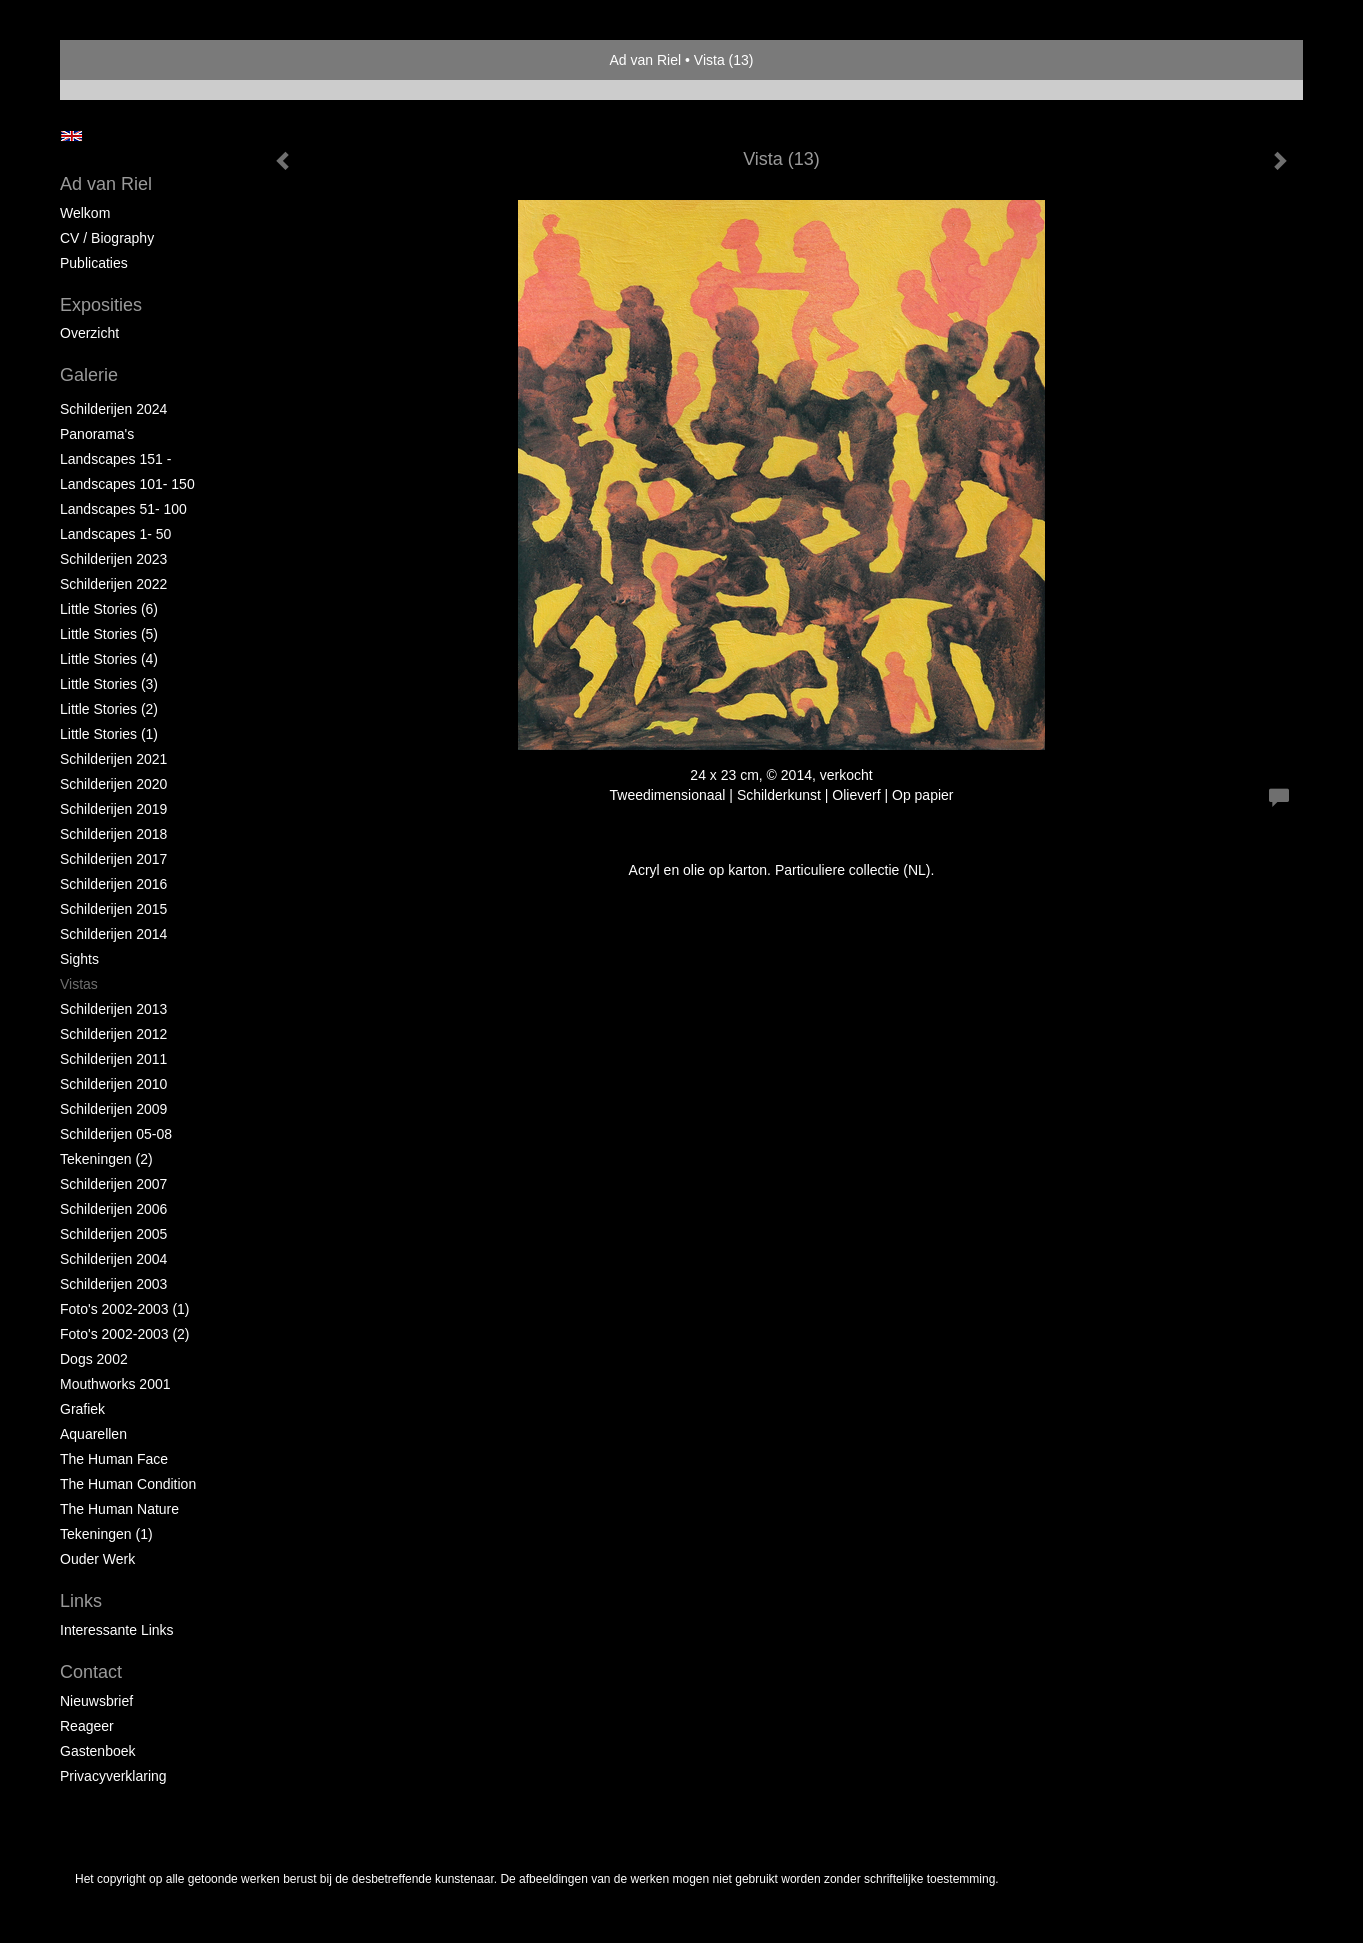 Image resolution: width=1363 pixels, height=1943 pixels. Describe the element at coordinates (93, 1434) in the screenshot. I see `Aquarellen` at that location.